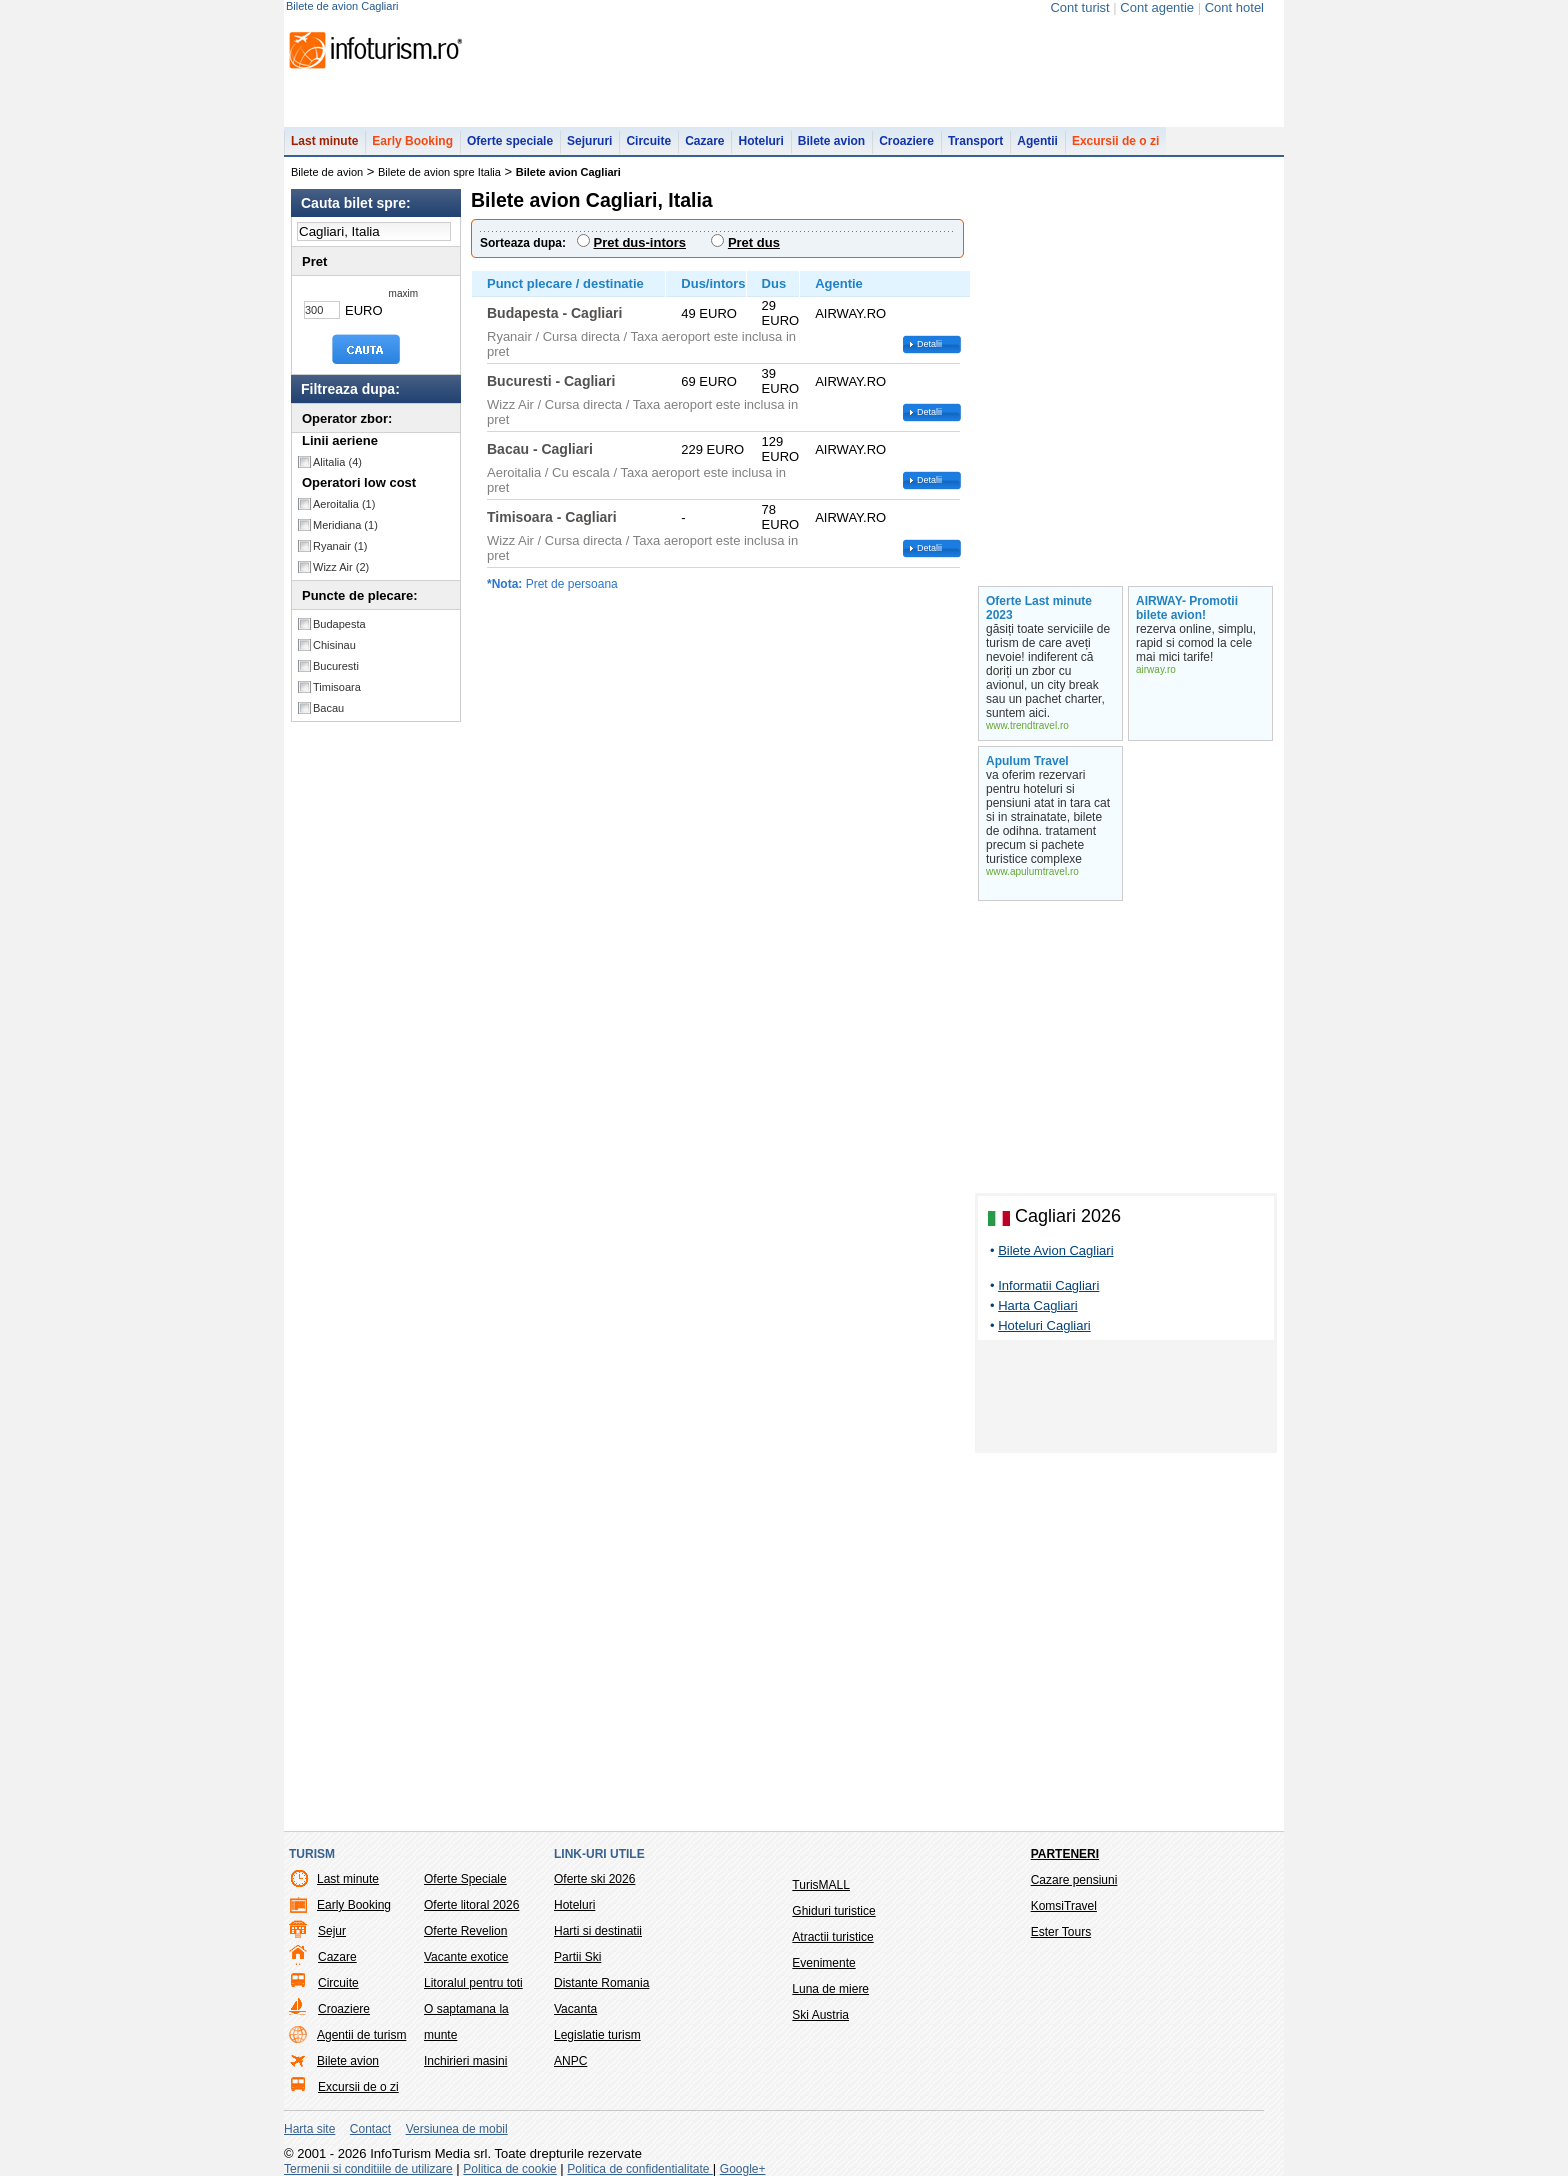 This screenshot has height=2176, width=1568. Describe the element at coordinates (466, 1957) in the screenshot. I see `Vacante exotice` at that location.